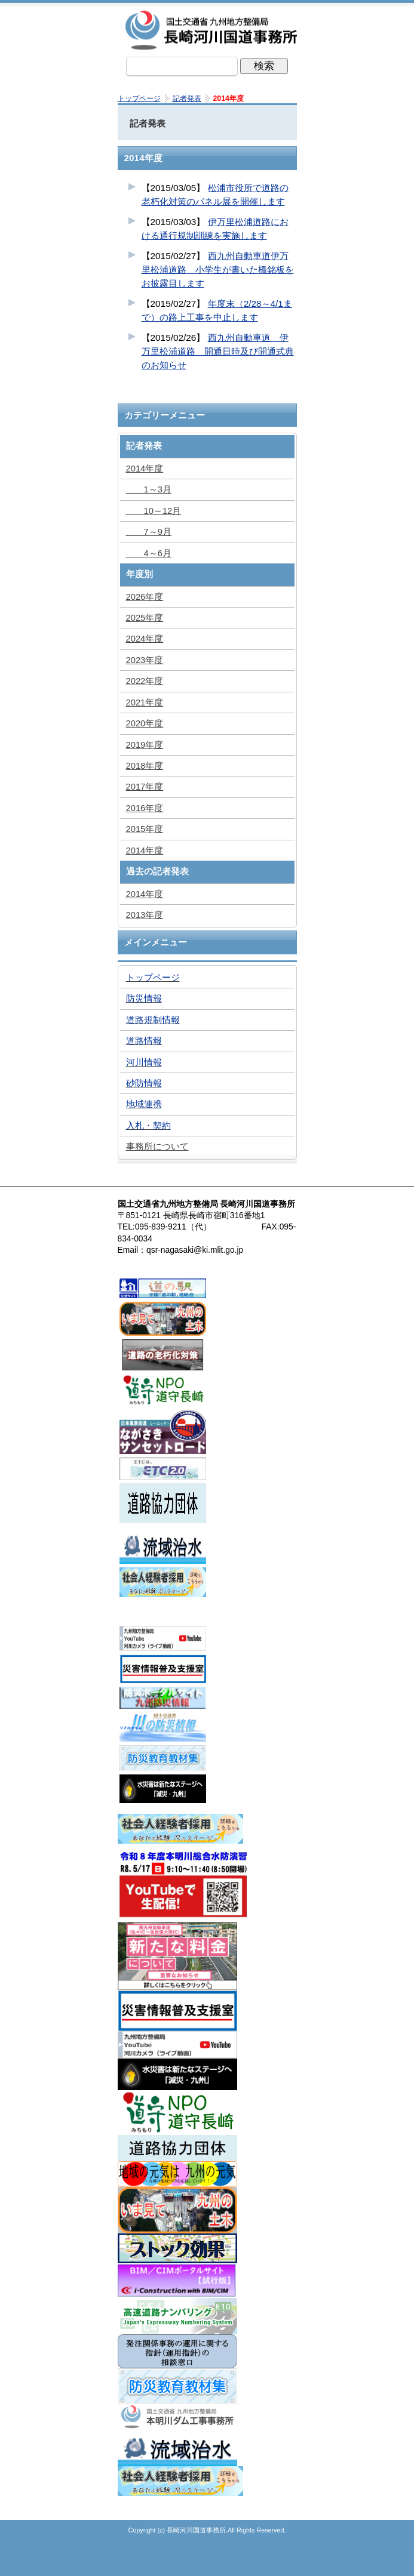  What do you see at coordinates (207, 2561) in the screenshot?
I see `メニューへ` at bounding box center [207, 2561].